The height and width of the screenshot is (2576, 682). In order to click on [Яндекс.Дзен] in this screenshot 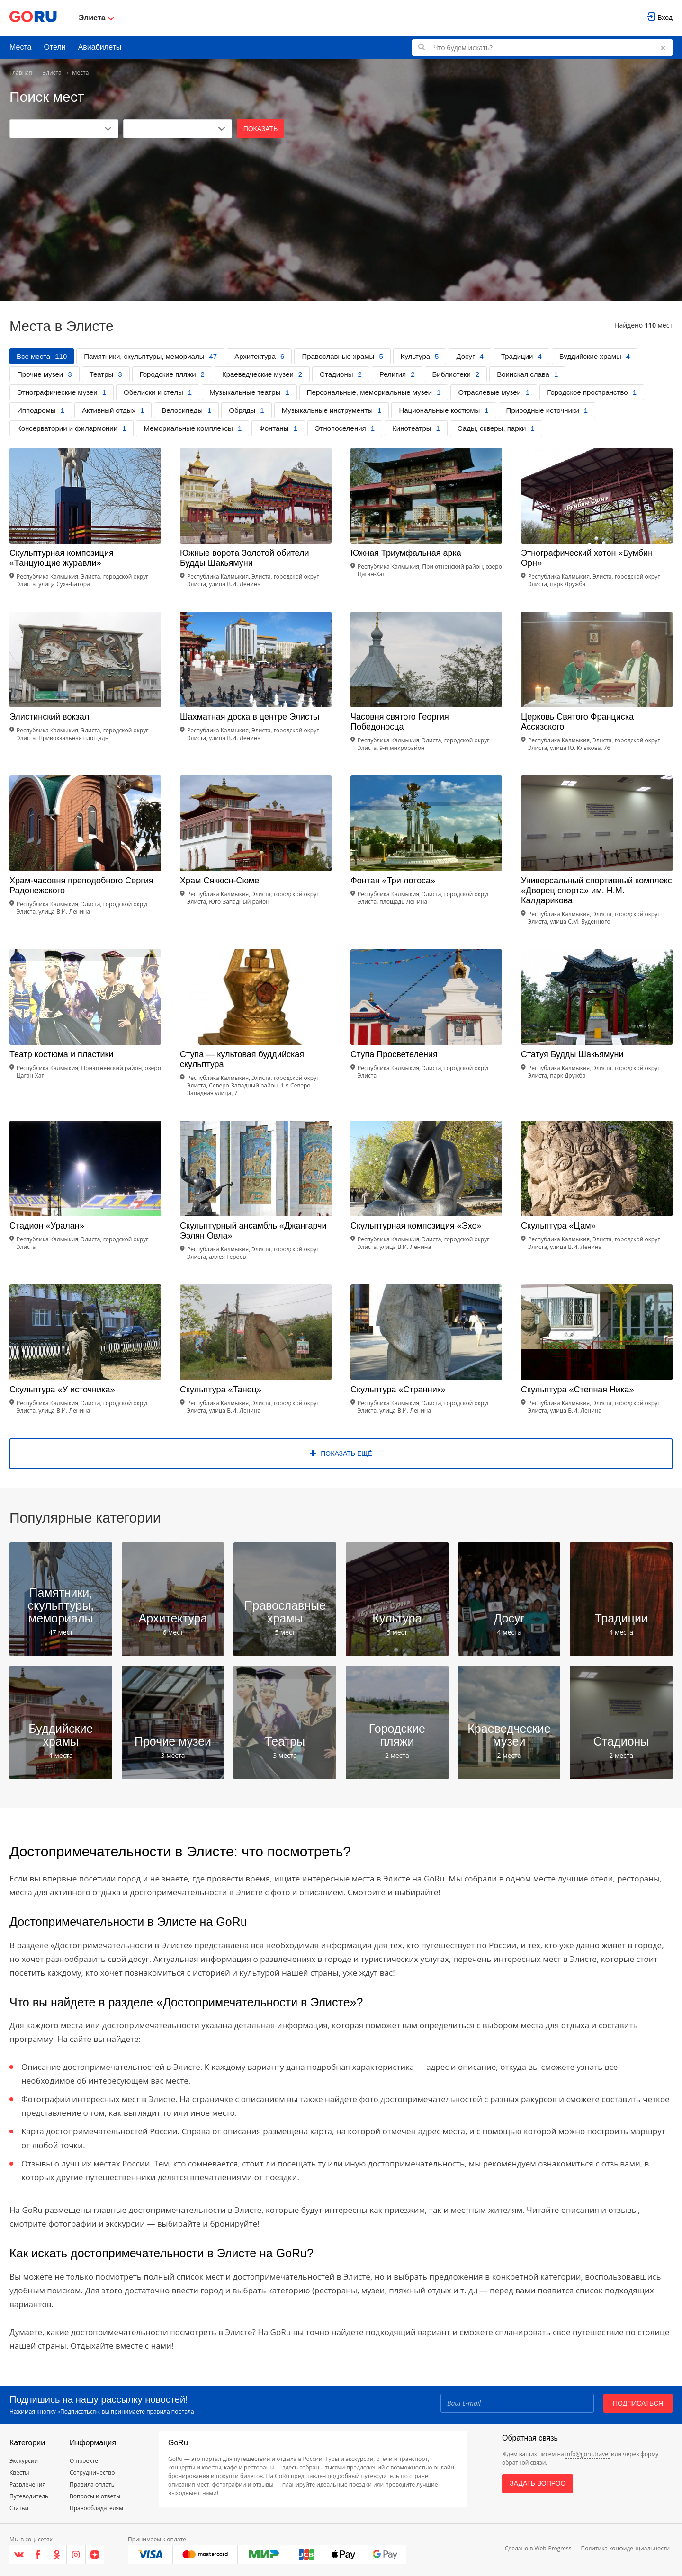, I will do `click(95, 2554)`.